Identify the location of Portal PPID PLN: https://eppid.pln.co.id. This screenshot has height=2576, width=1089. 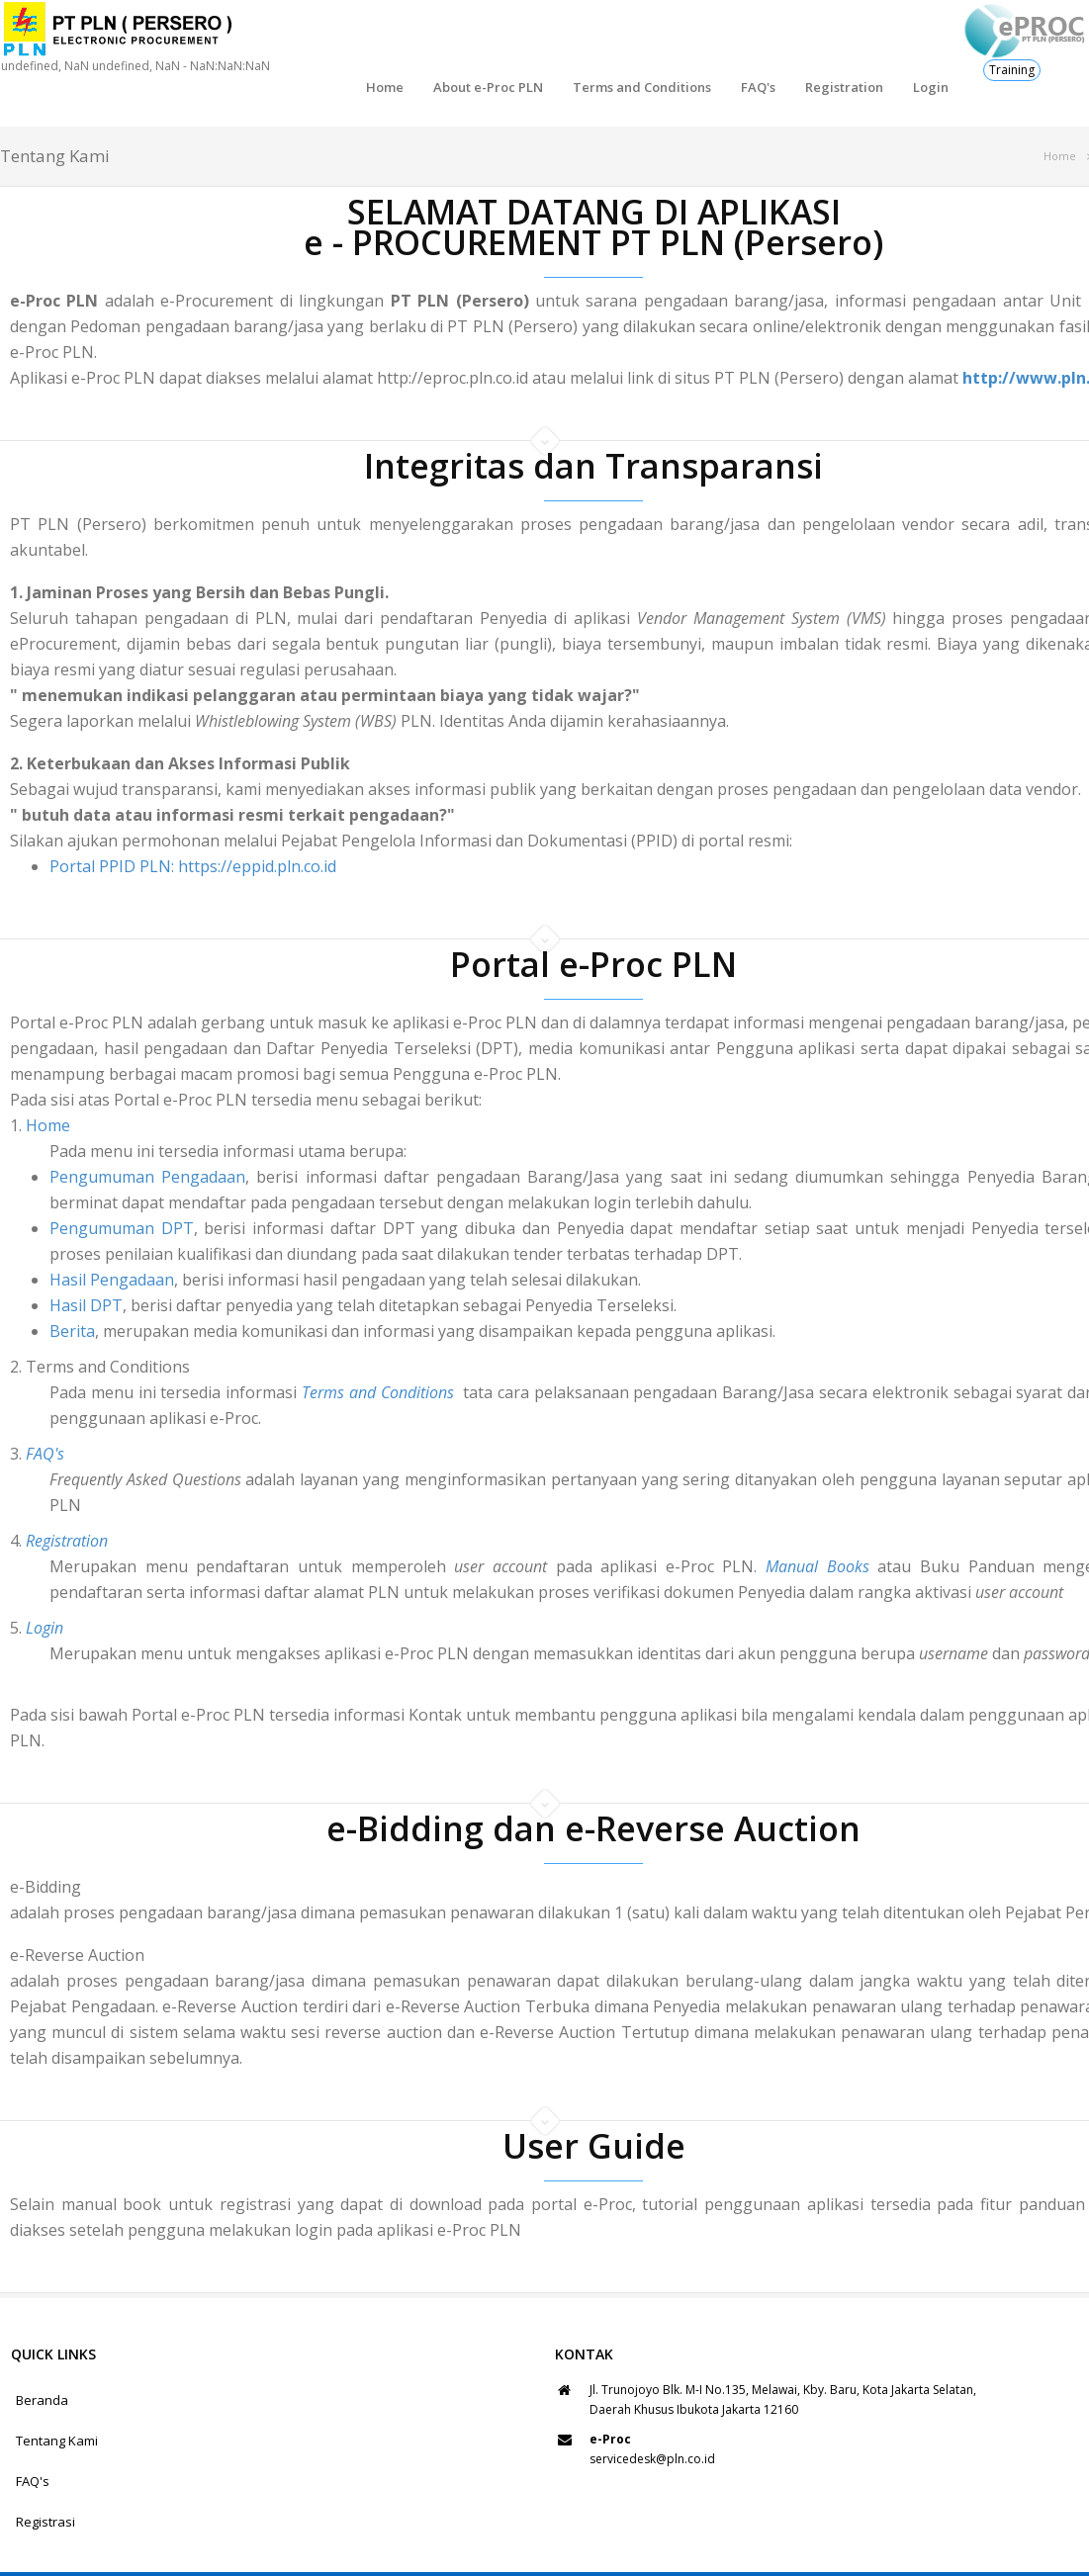
(192, 821).